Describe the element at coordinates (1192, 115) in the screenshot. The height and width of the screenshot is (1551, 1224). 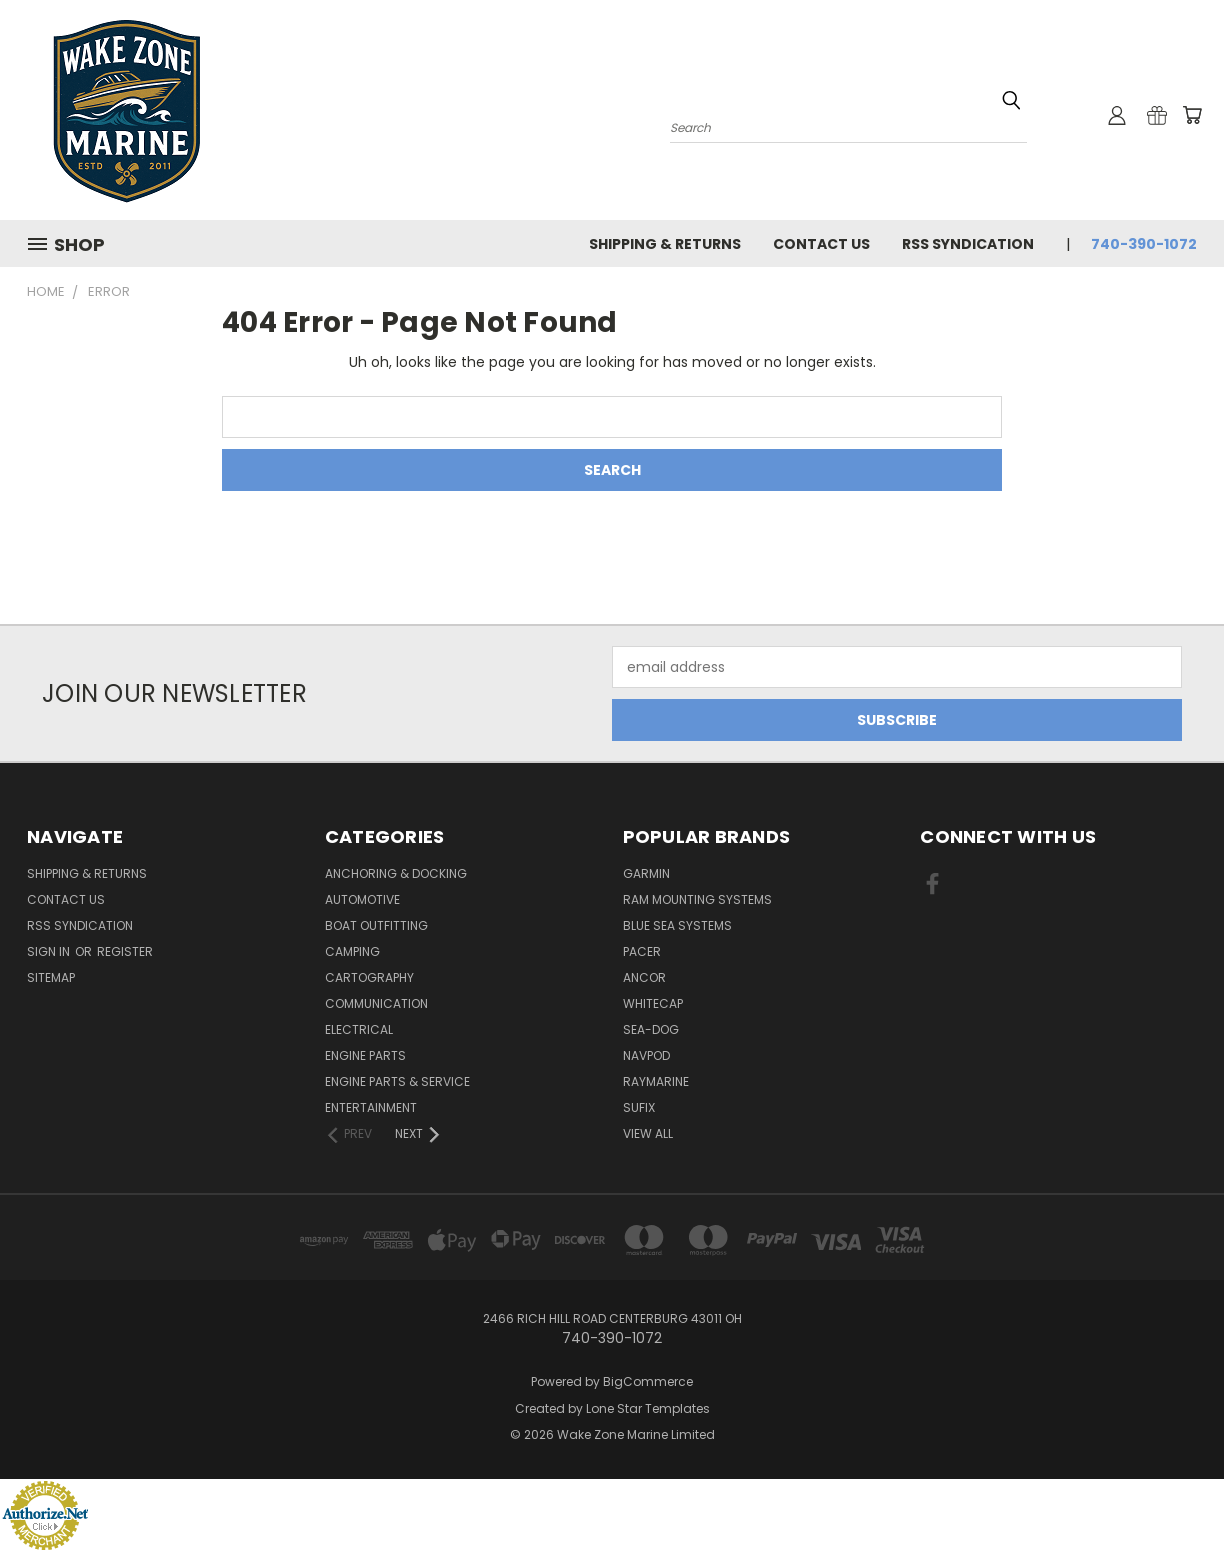
I see `[Cart with 0 items]` at that location.